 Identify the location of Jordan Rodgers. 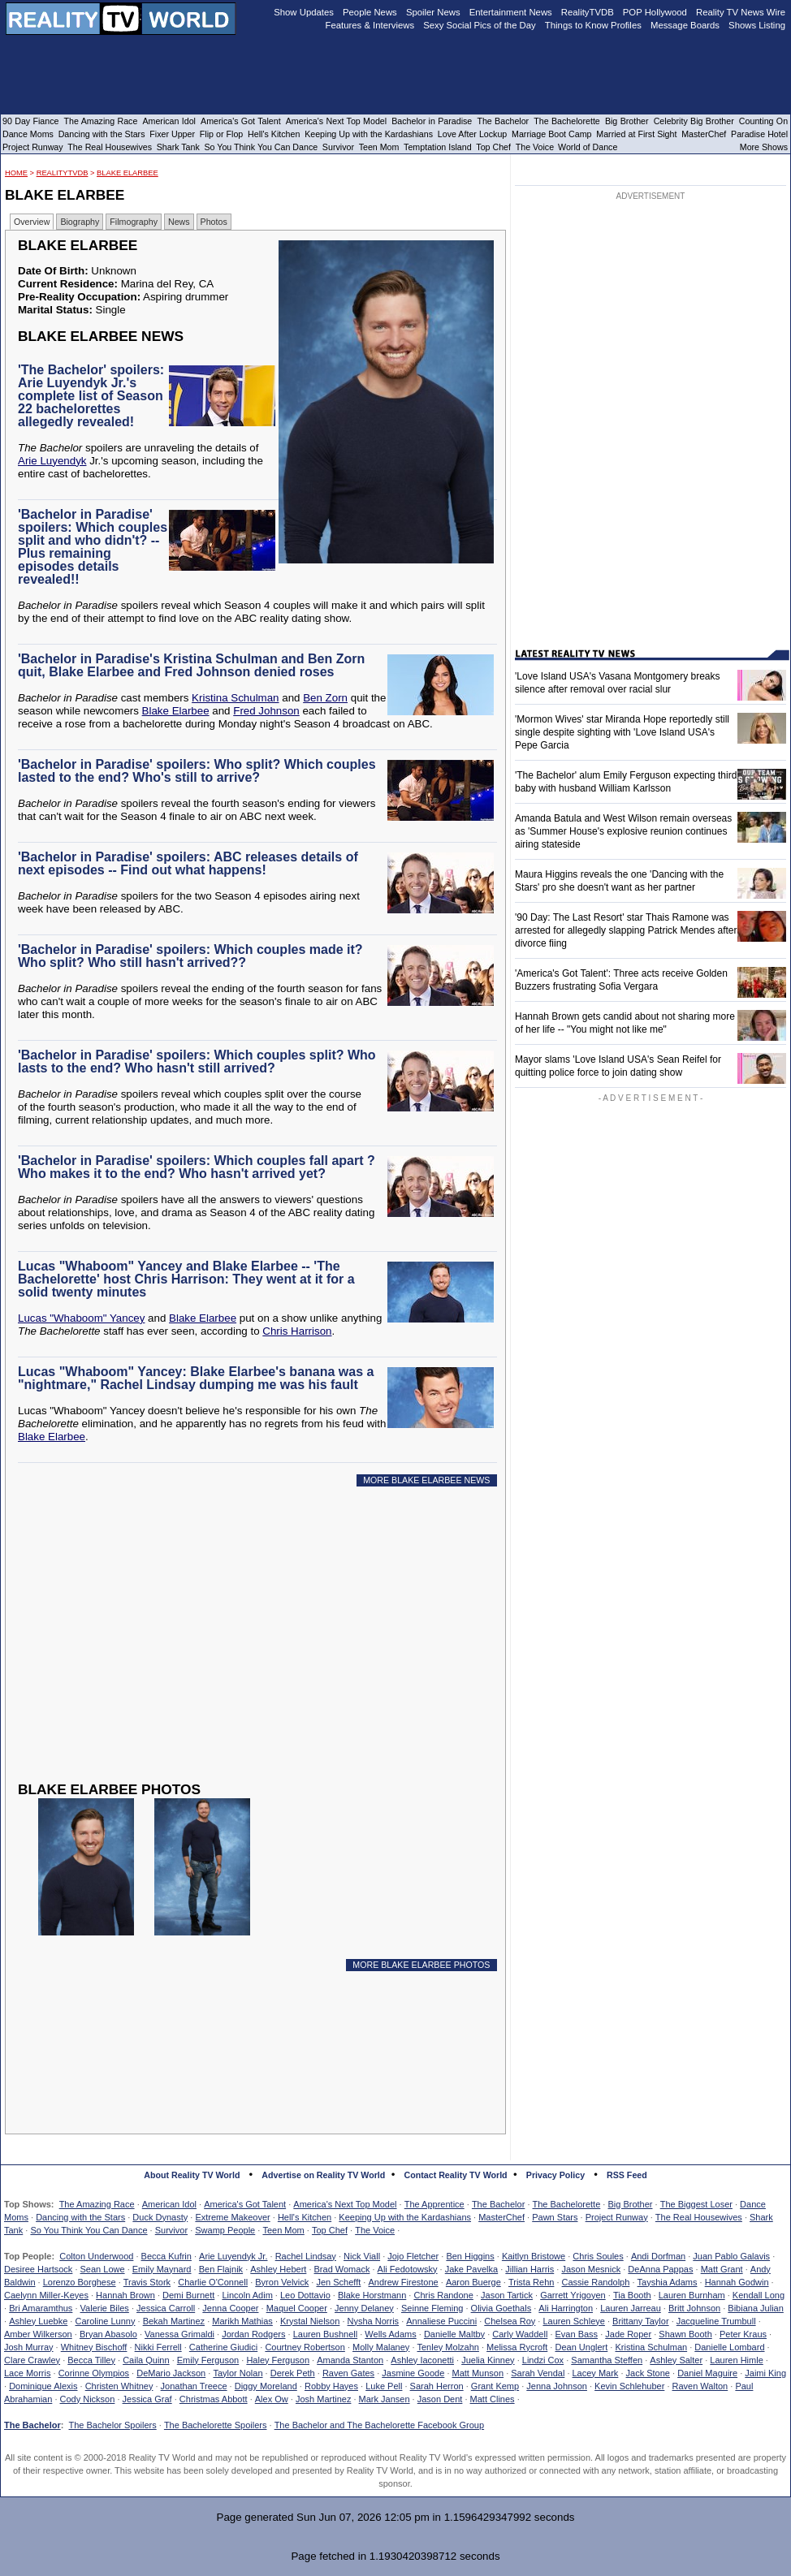
(253, 2334).